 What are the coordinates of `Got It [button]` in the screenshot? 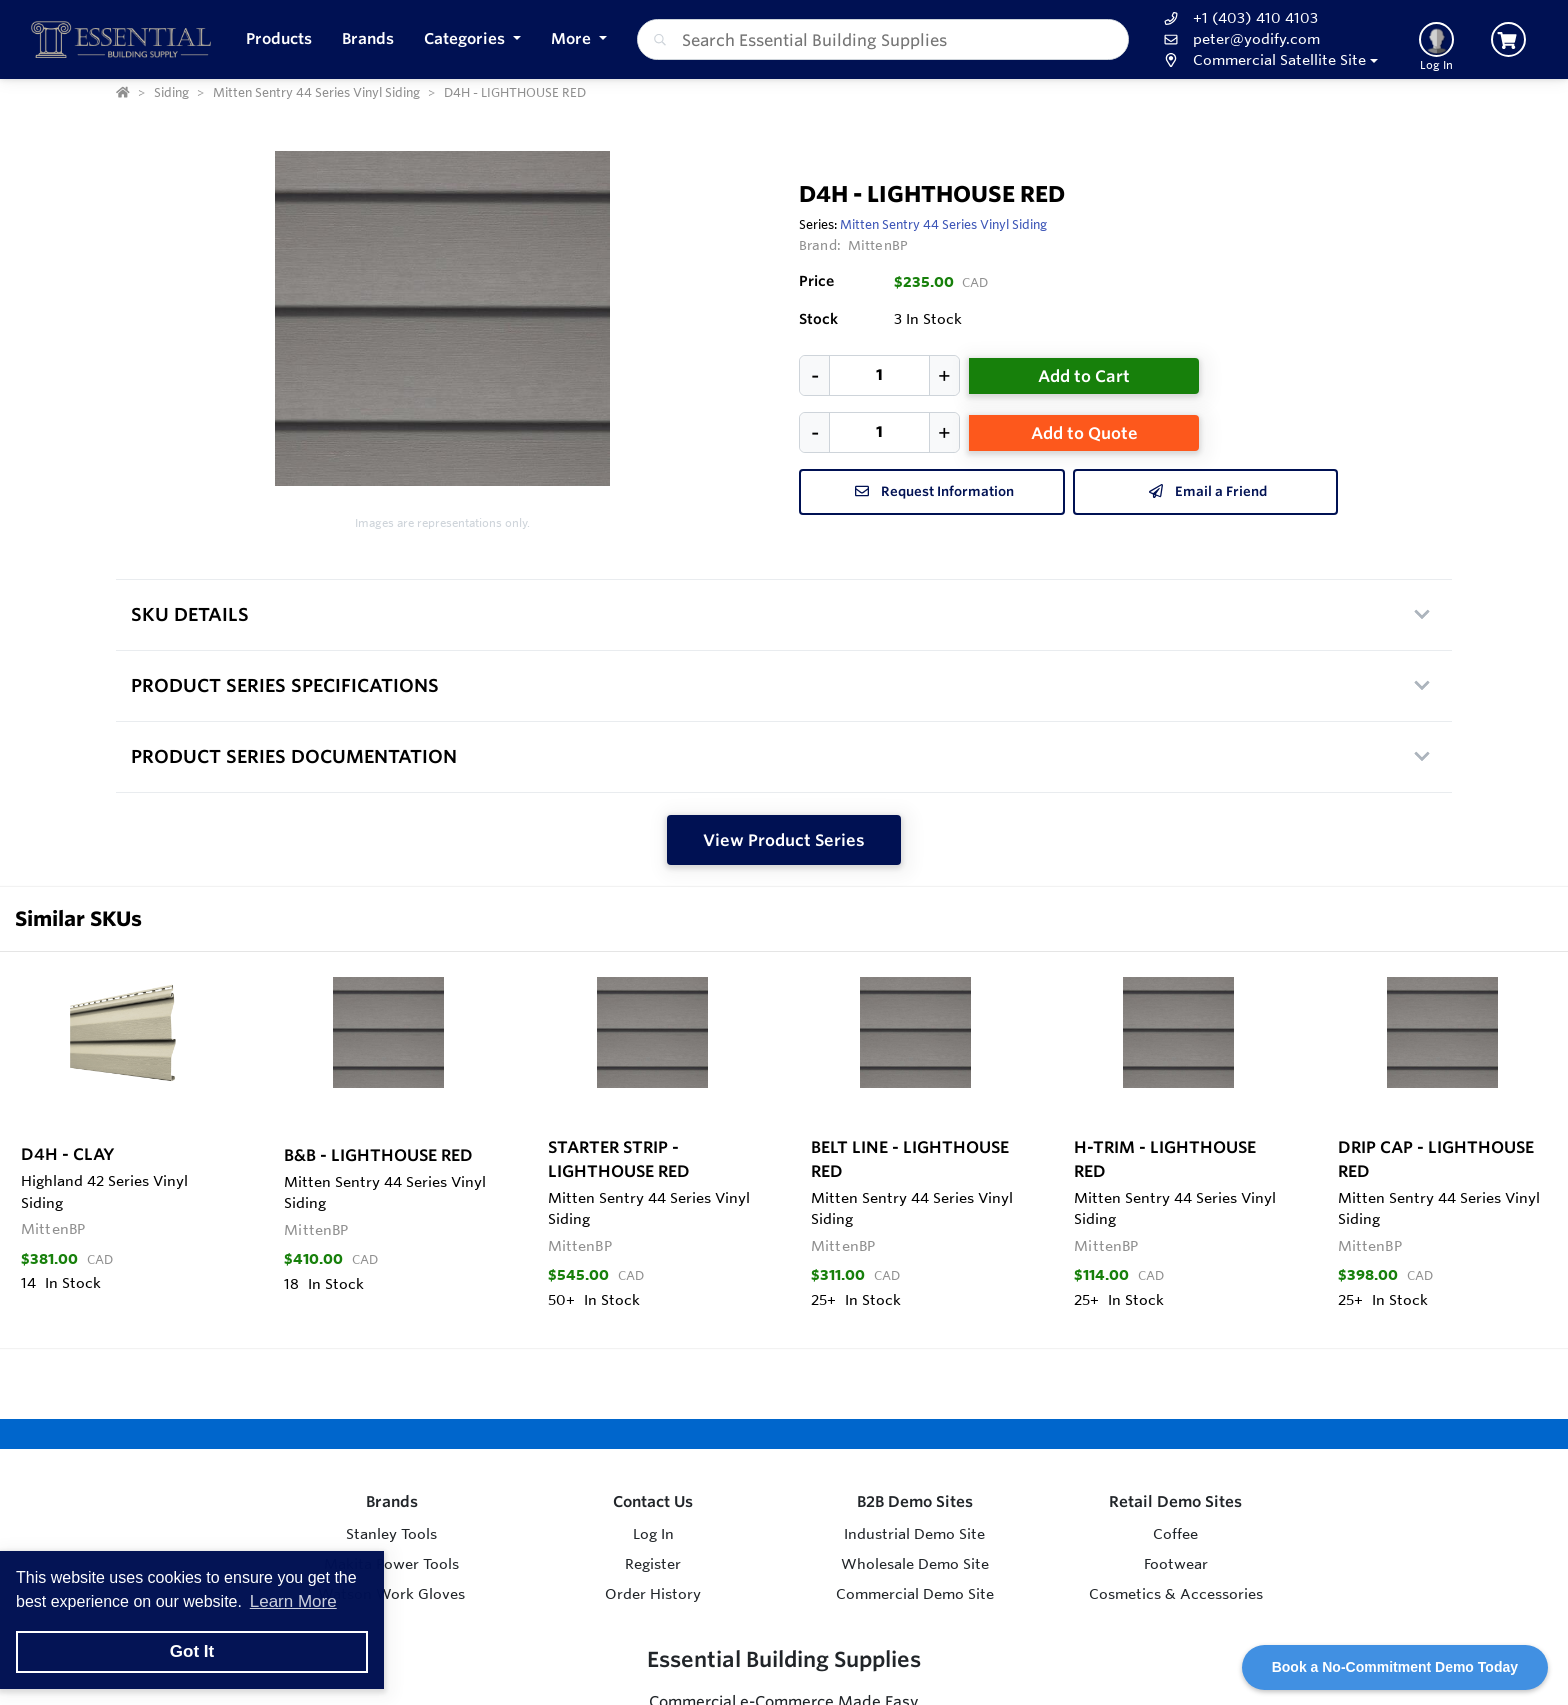 It's located at (192, 1651).